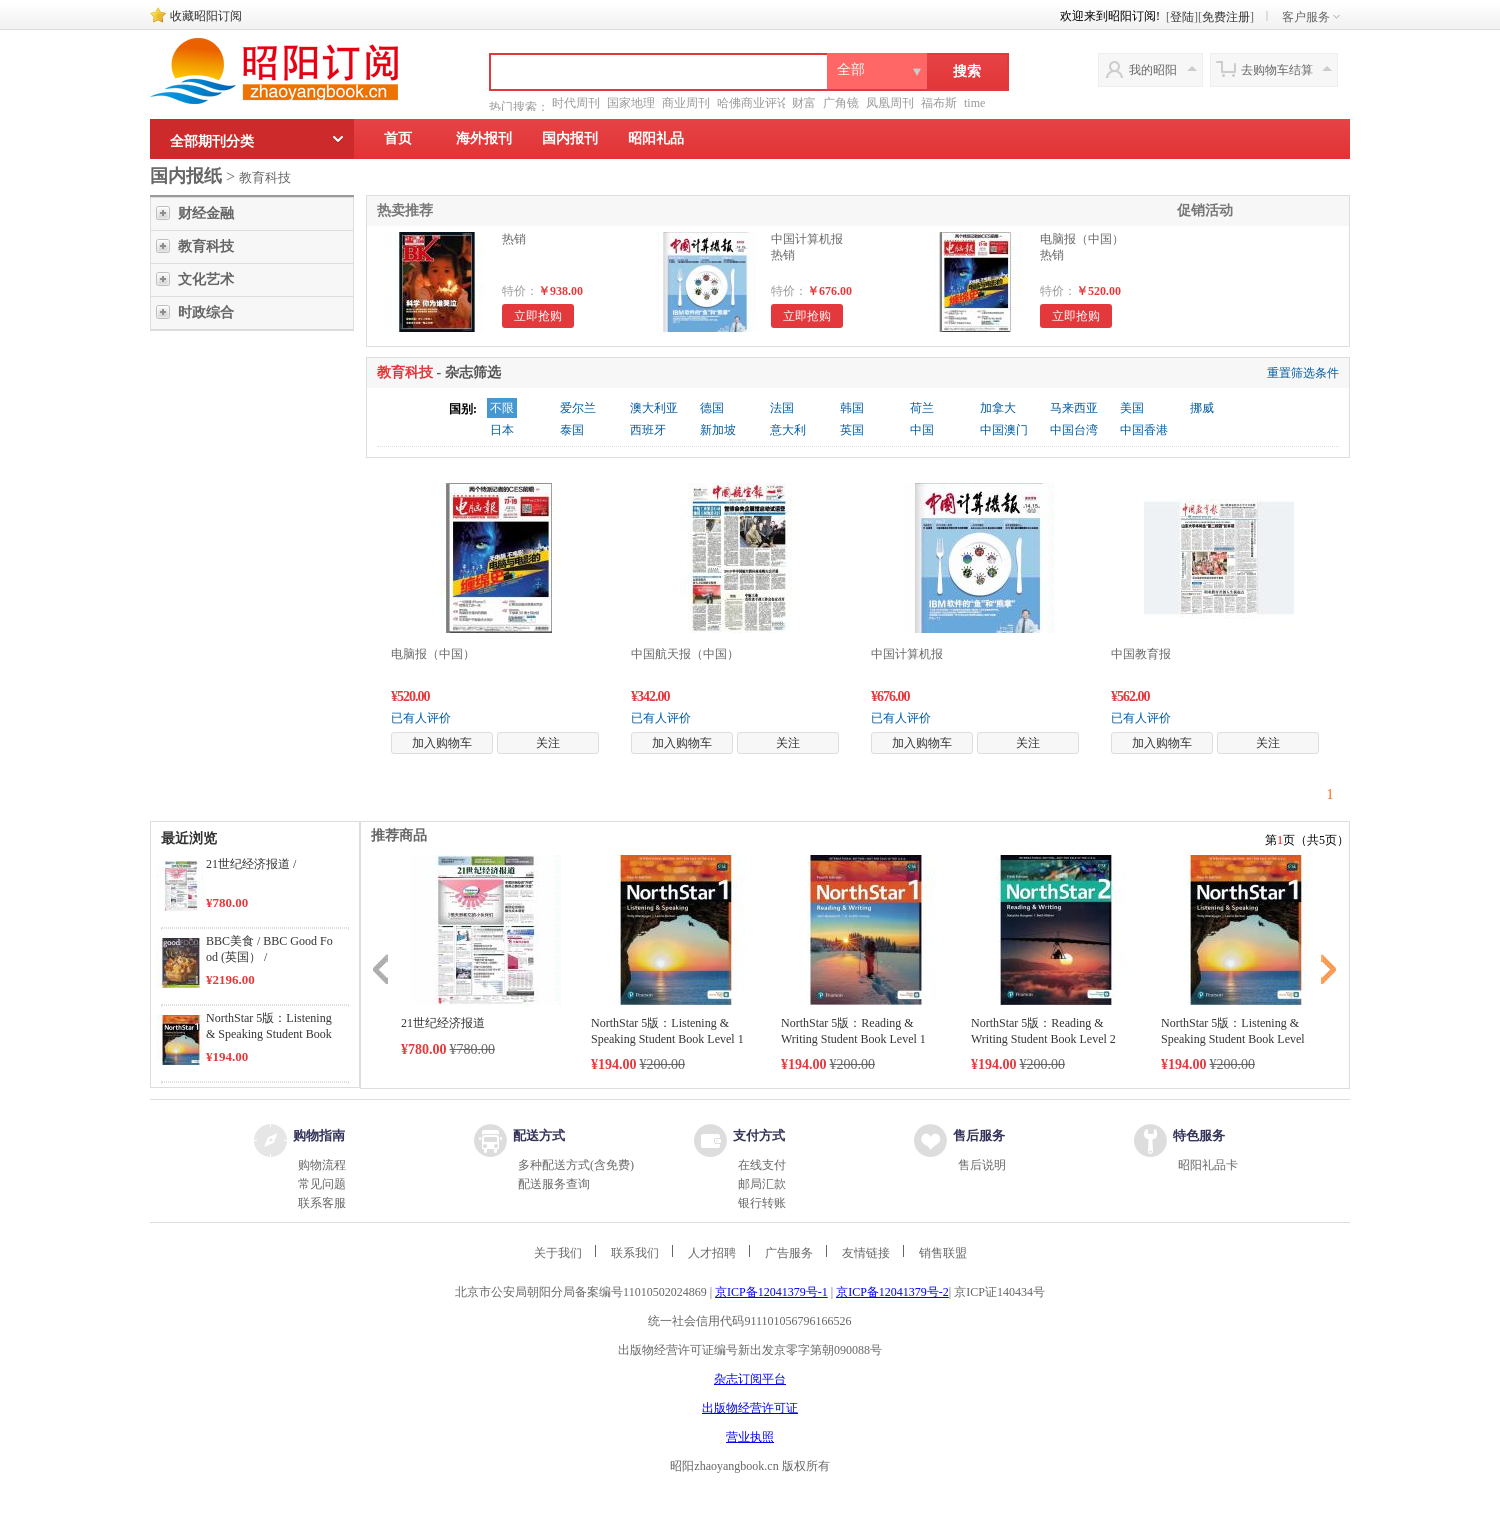  What do you see at coordinates (656, 138) in the screenshot?
I see `昭阳礼品` at bounding box center [656, 138].